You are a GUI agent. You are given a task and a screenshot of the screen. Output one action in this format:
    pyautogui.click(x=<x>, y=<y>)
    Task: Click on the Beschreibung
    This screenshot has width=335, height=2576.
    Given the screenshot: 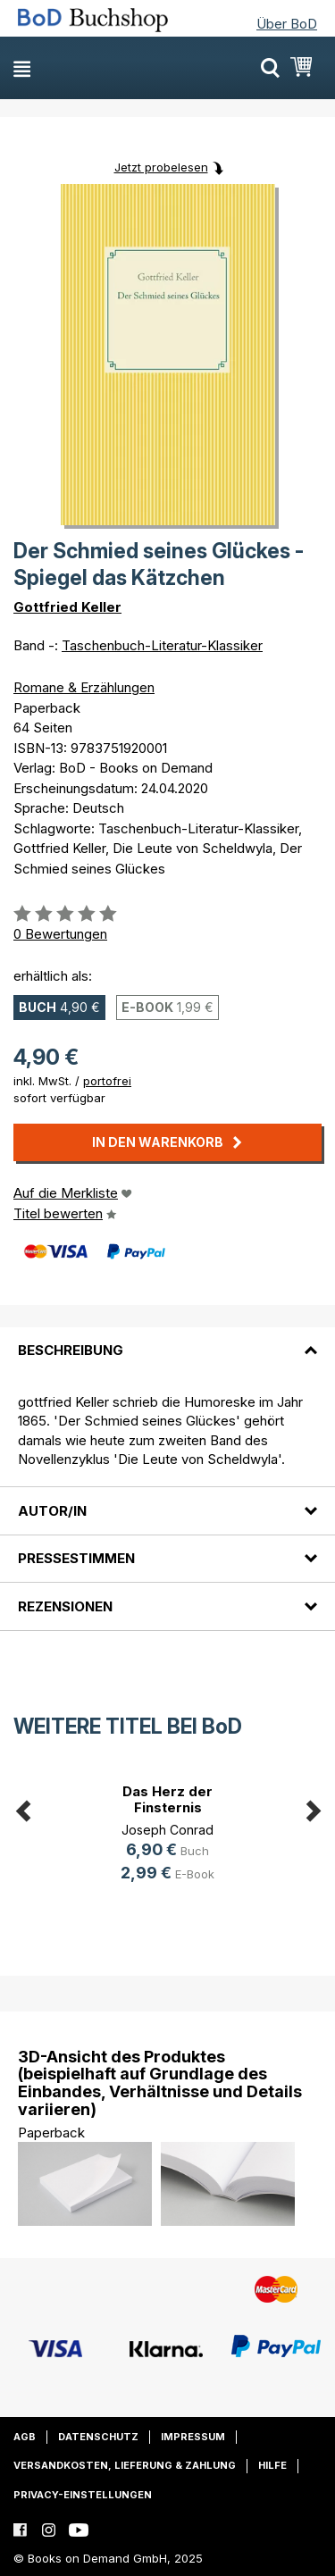 What is the action you would take?
    pyautogui.click(x=70, y=1350)
    